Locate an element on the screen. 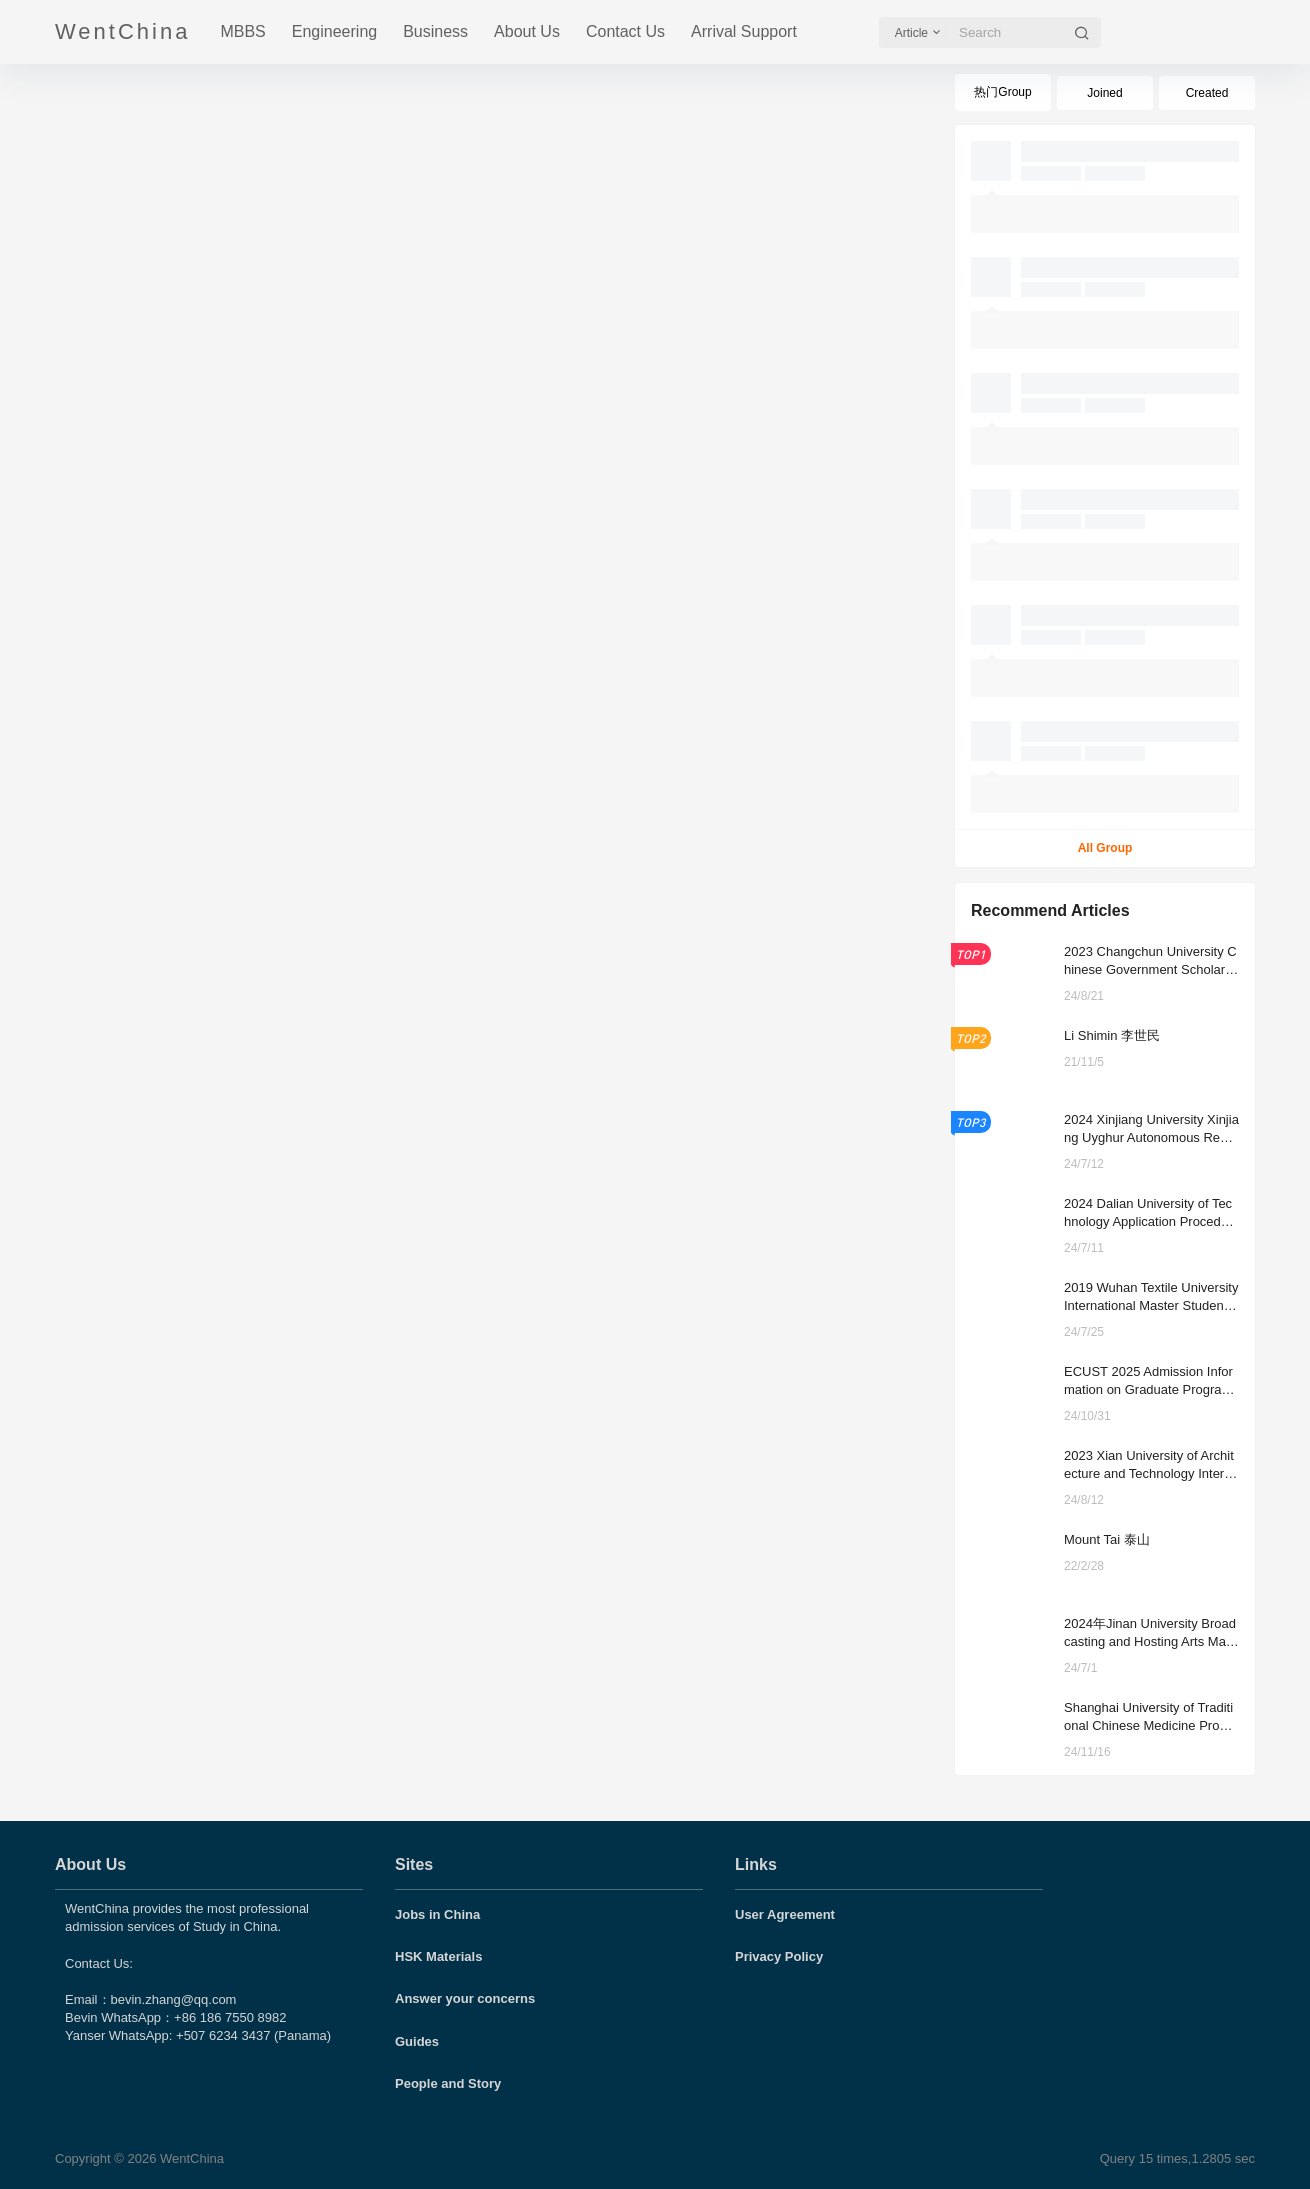 The height and width of the screenshot is (2189, 1310). MBBS is located at coordinates (242, 31).